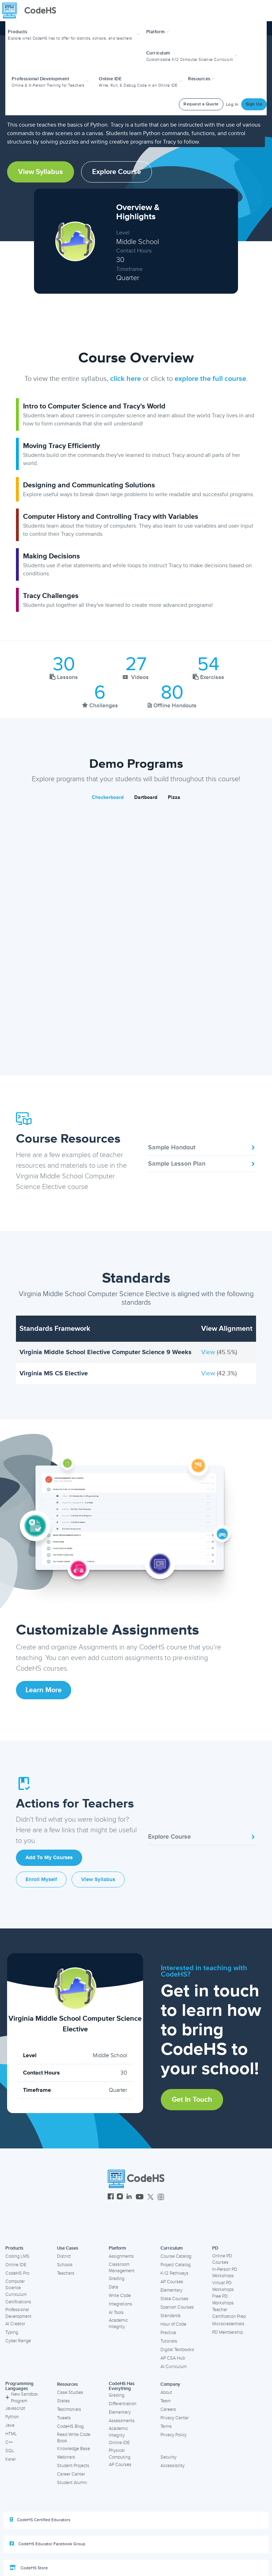 The height and width of the screenshot is (2576, 272). I want to click on Integrations, so click(120, 2304).